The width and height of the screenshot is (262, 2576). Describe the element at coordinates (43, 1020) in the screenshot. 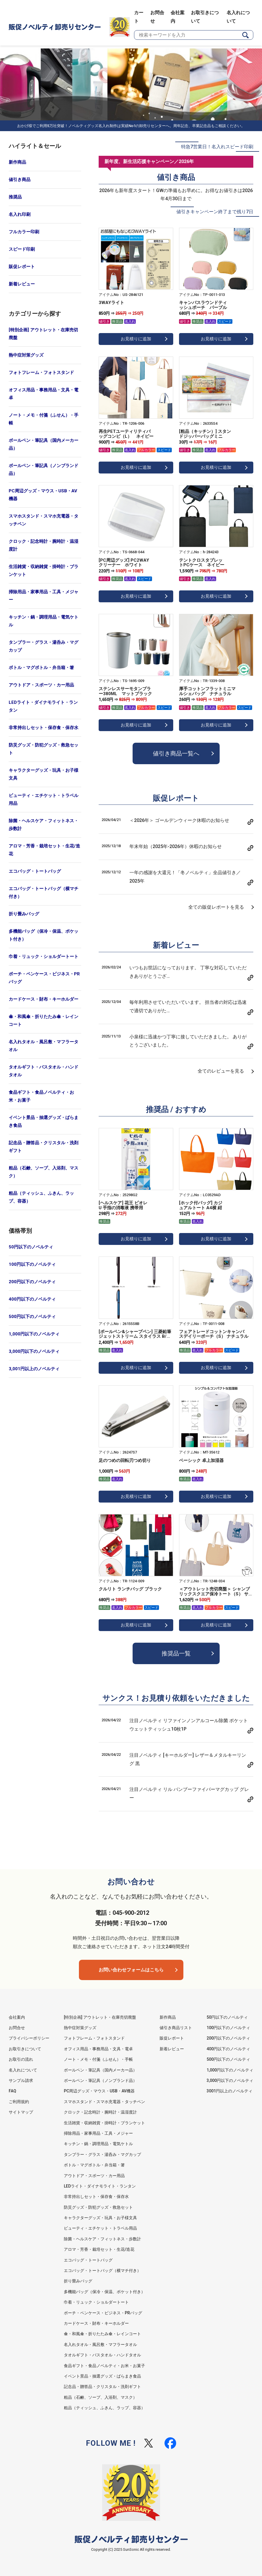

I see `傘・和風傘・折りたたみ傘・レインコート` at that location.